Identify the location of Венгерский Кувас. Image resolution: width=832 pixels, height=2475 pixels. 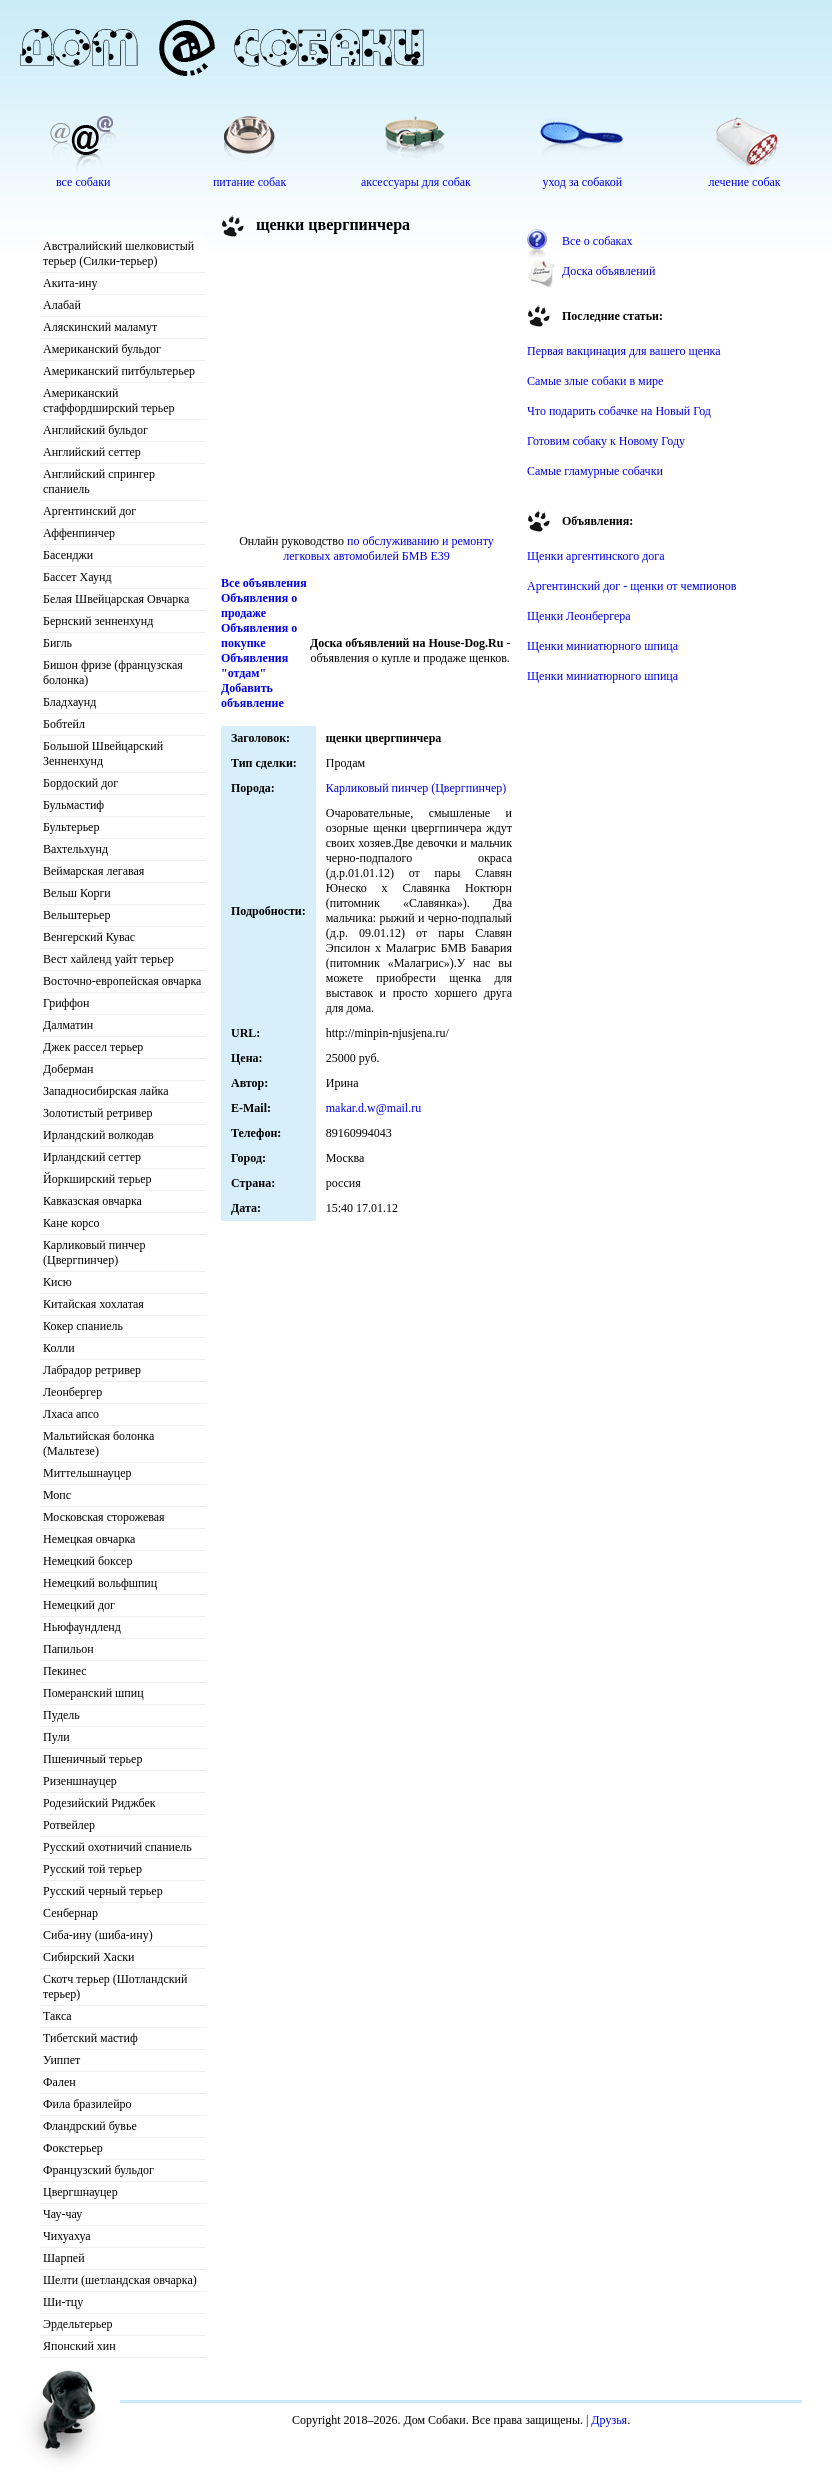
(89, 937).